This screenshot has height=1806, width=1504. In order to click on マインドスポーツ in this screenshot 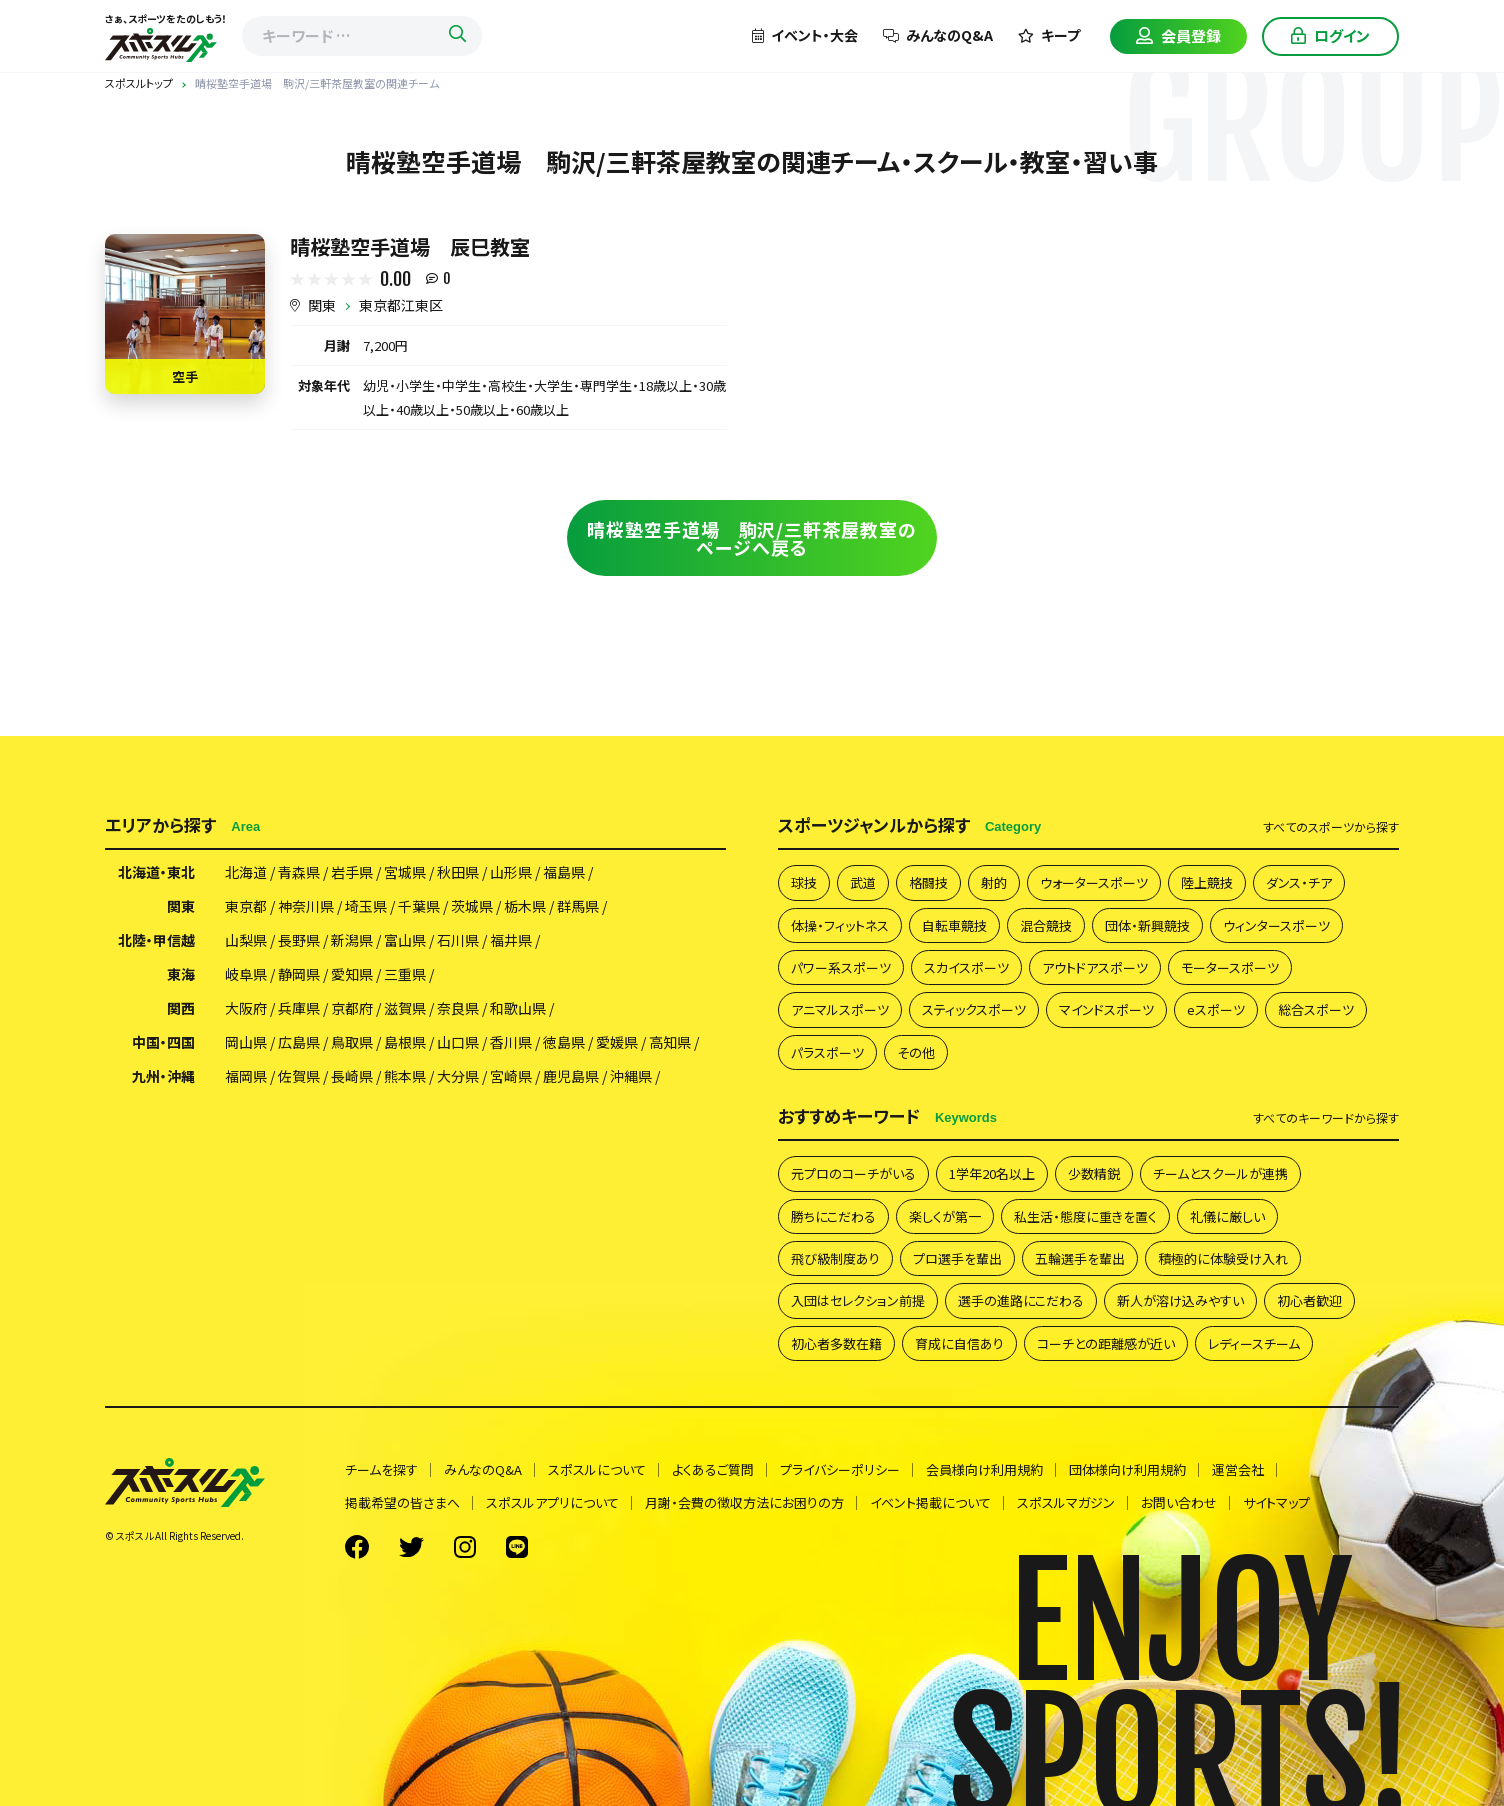, I will do `click(1106, 1009)`.